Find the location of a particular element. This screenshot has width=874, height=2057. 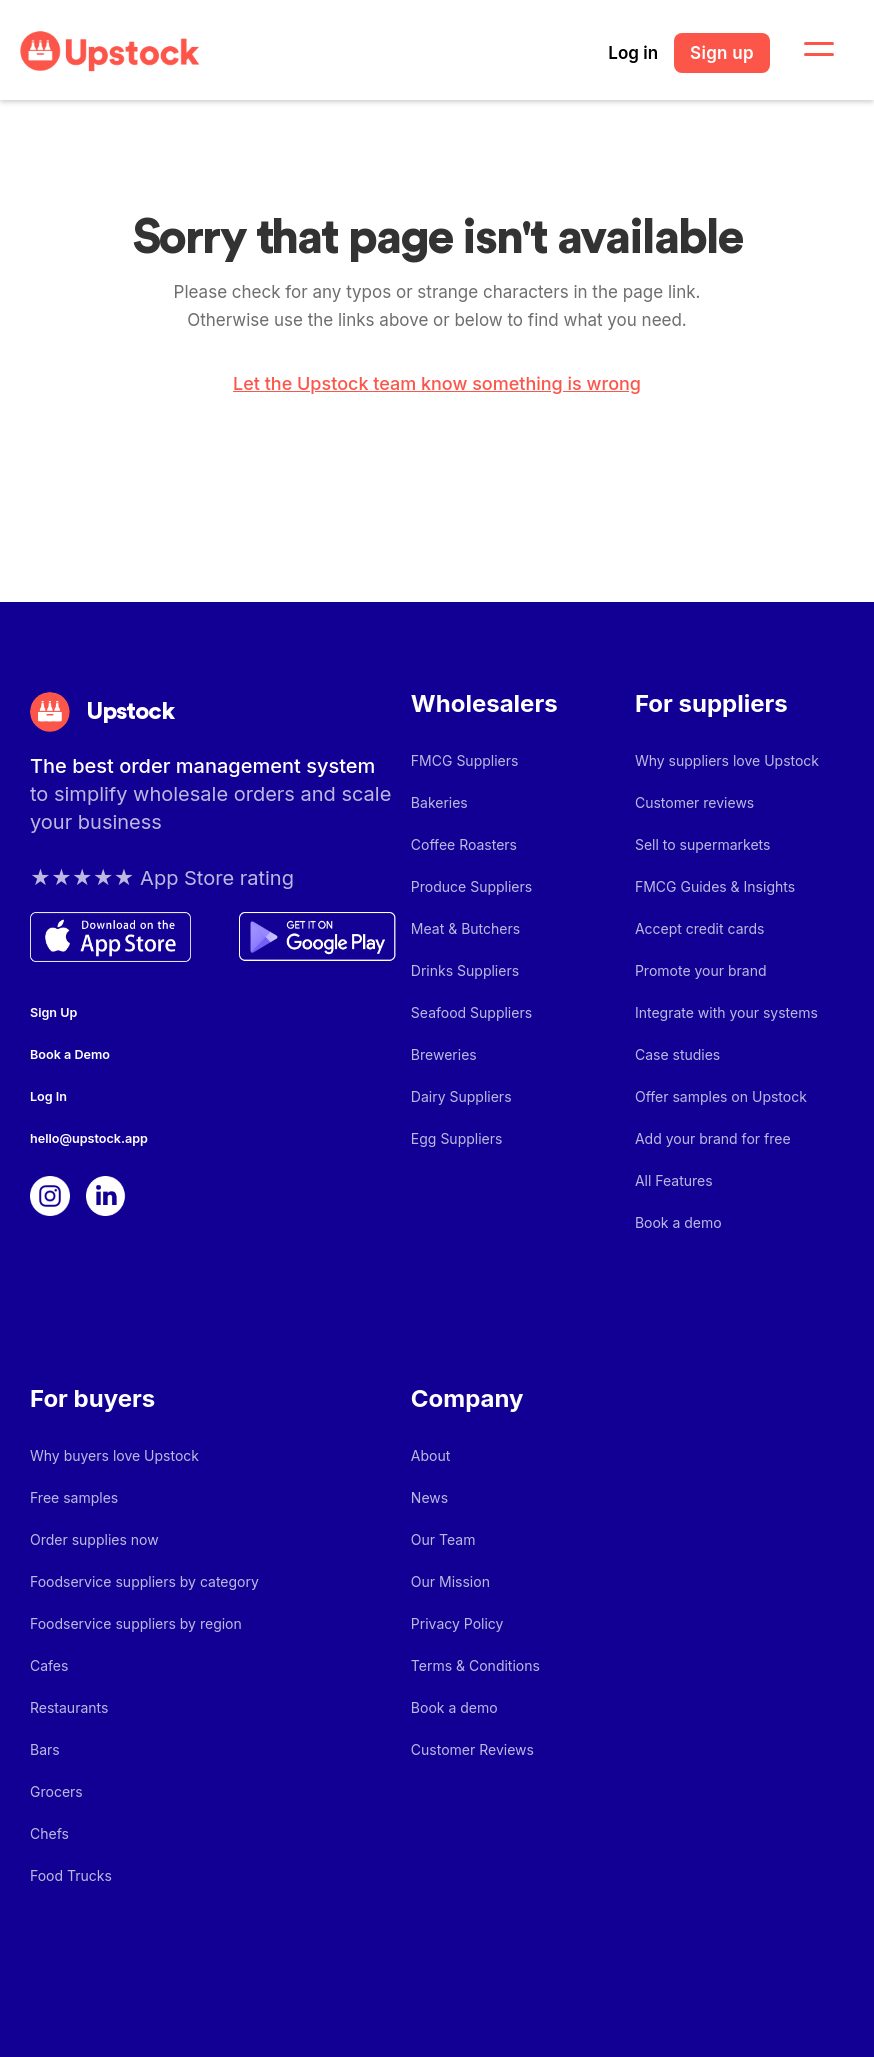

Dairy Suppliers is located at coordinates (461, 1096).